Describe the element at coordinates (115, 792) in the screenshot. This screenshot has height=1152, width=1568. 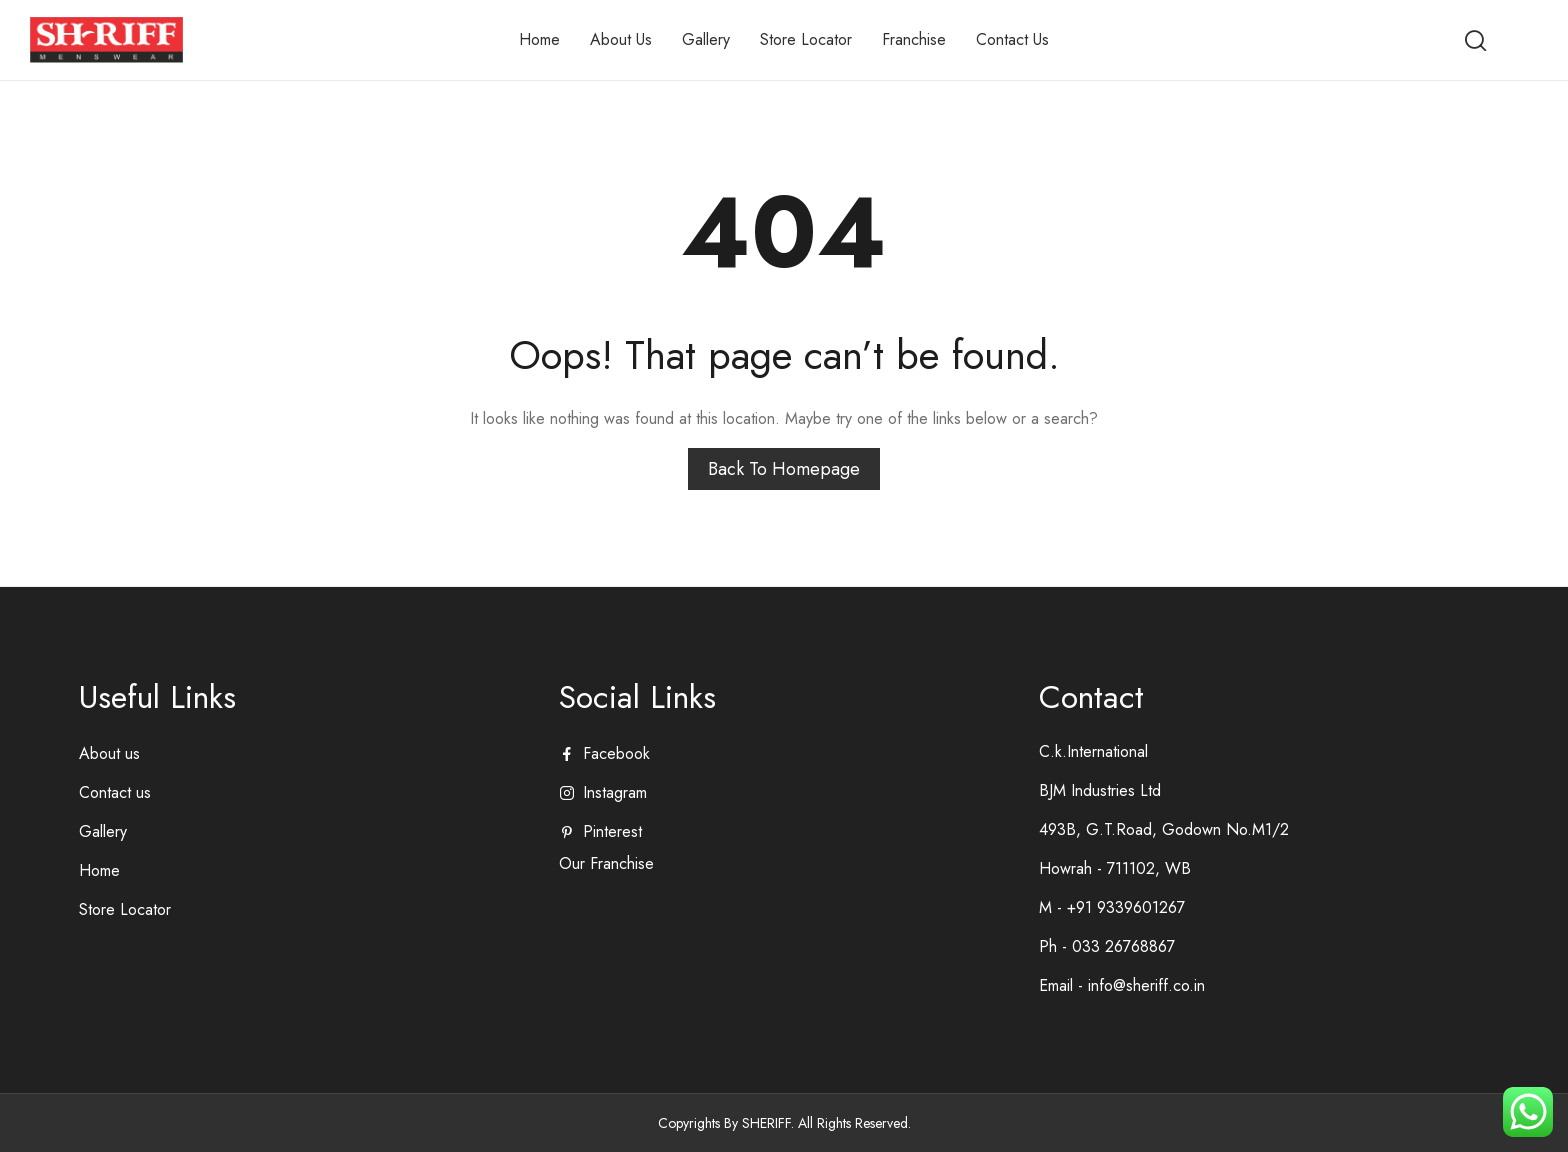
I see `Contact us` at that location.